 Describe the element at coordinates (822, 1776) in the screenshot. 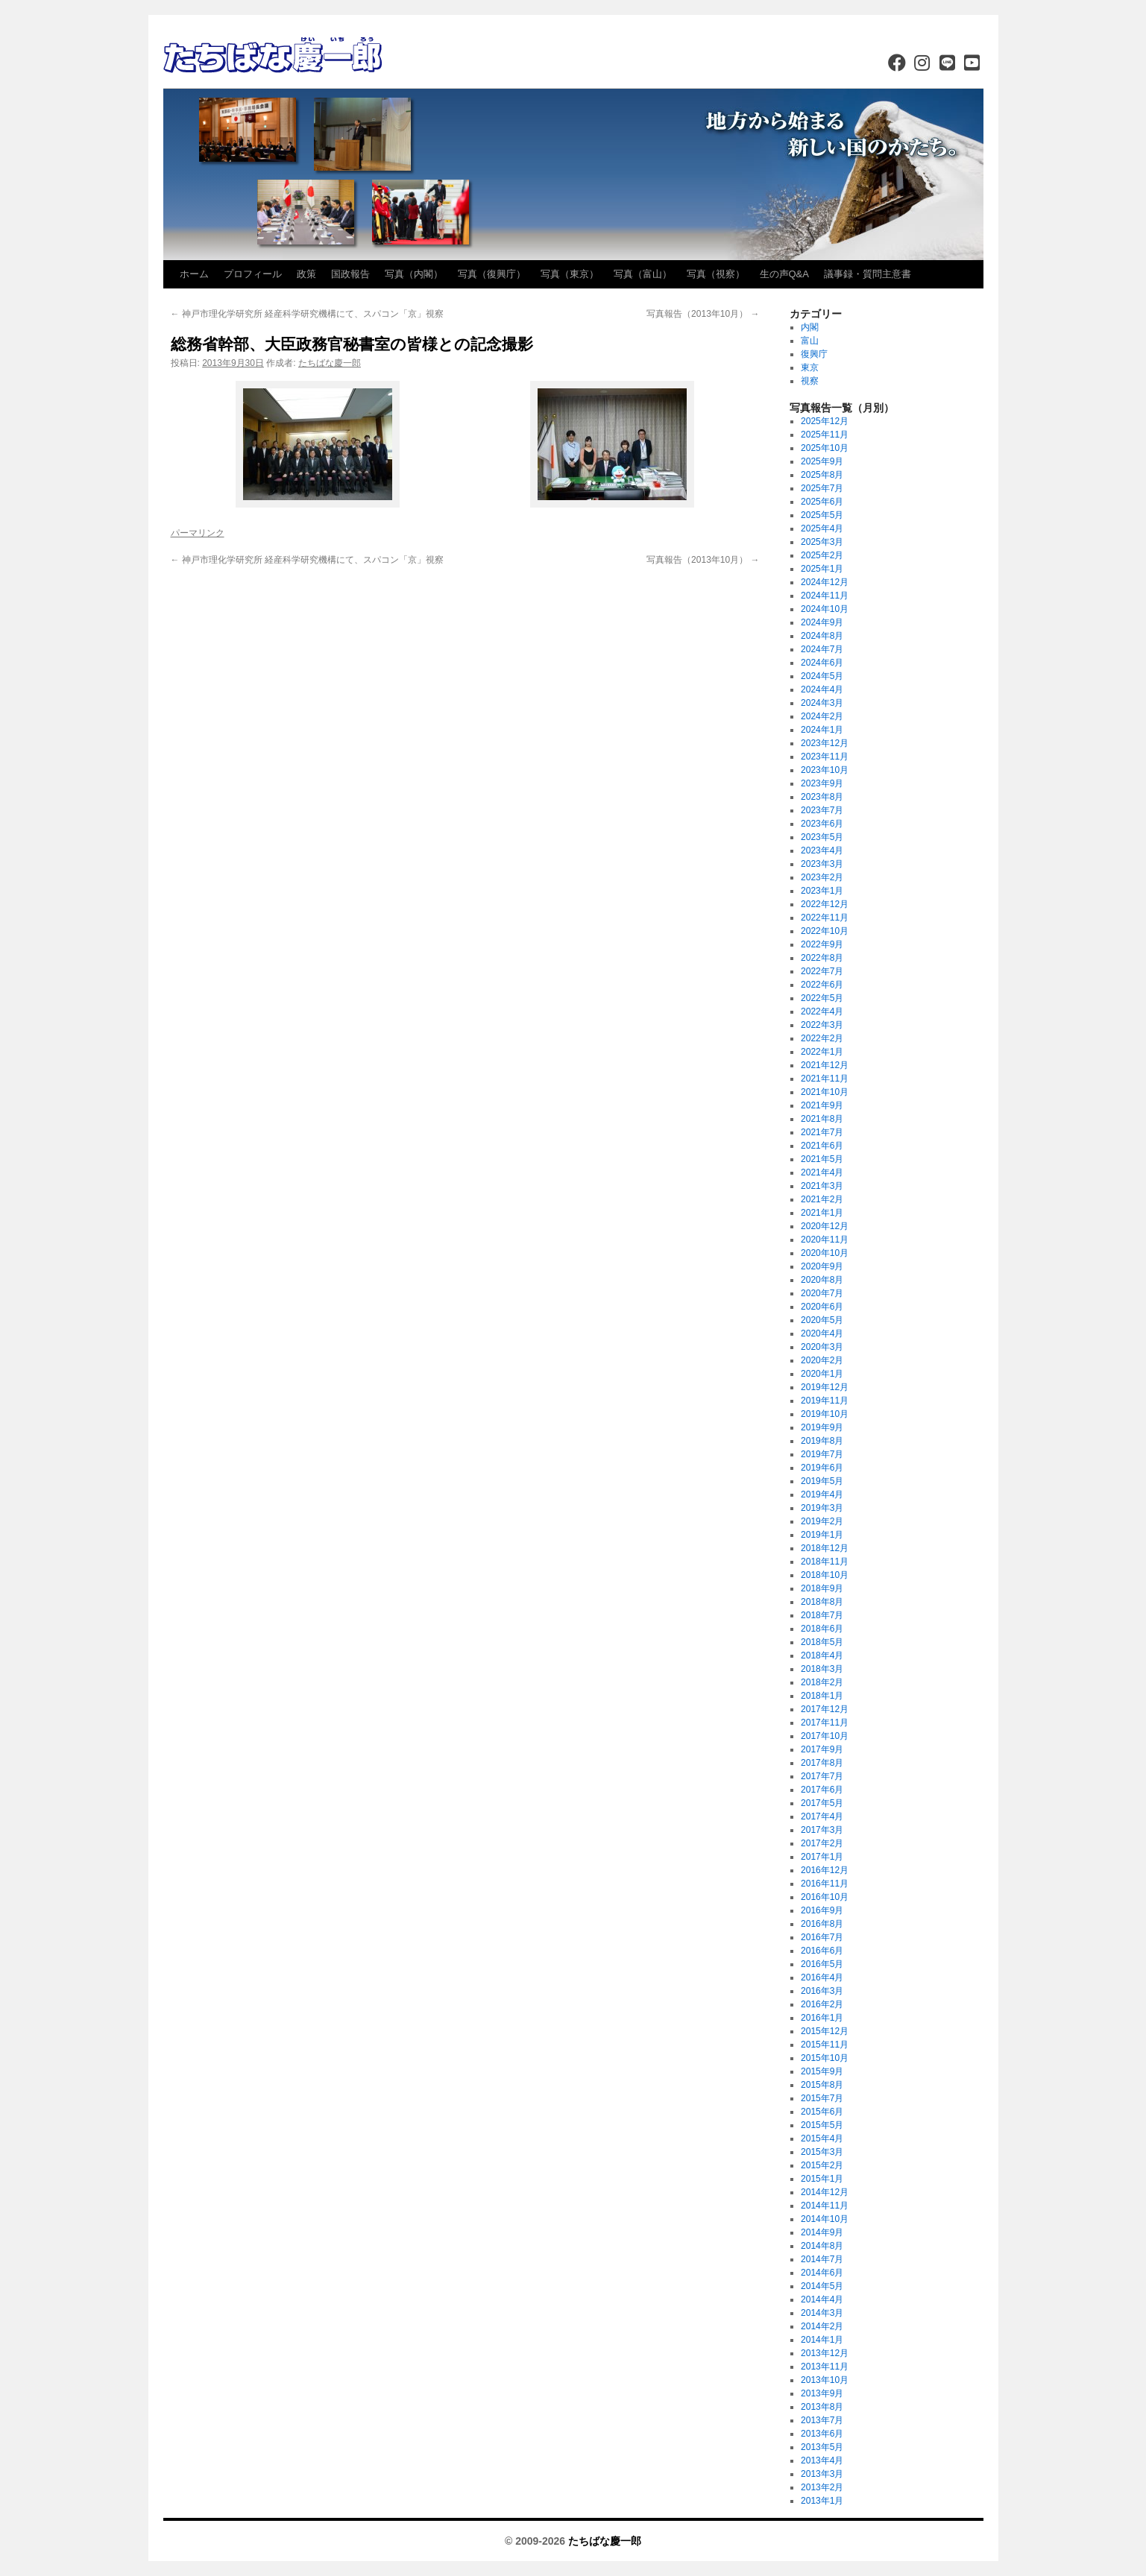

I see `2017年7月` at that location.